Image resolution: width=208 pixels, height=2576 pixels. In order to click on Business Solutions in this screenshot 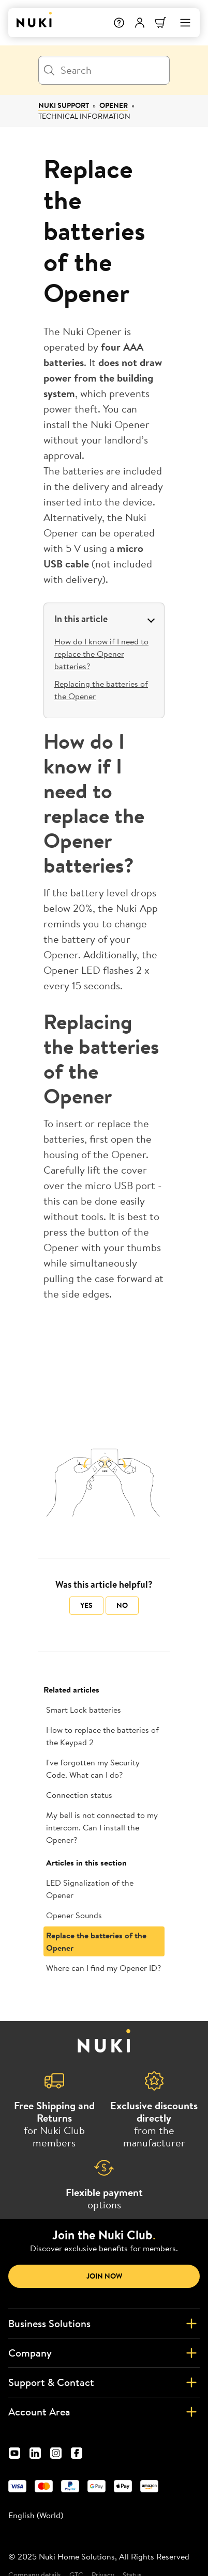, I will do `click(104, 2323)`.